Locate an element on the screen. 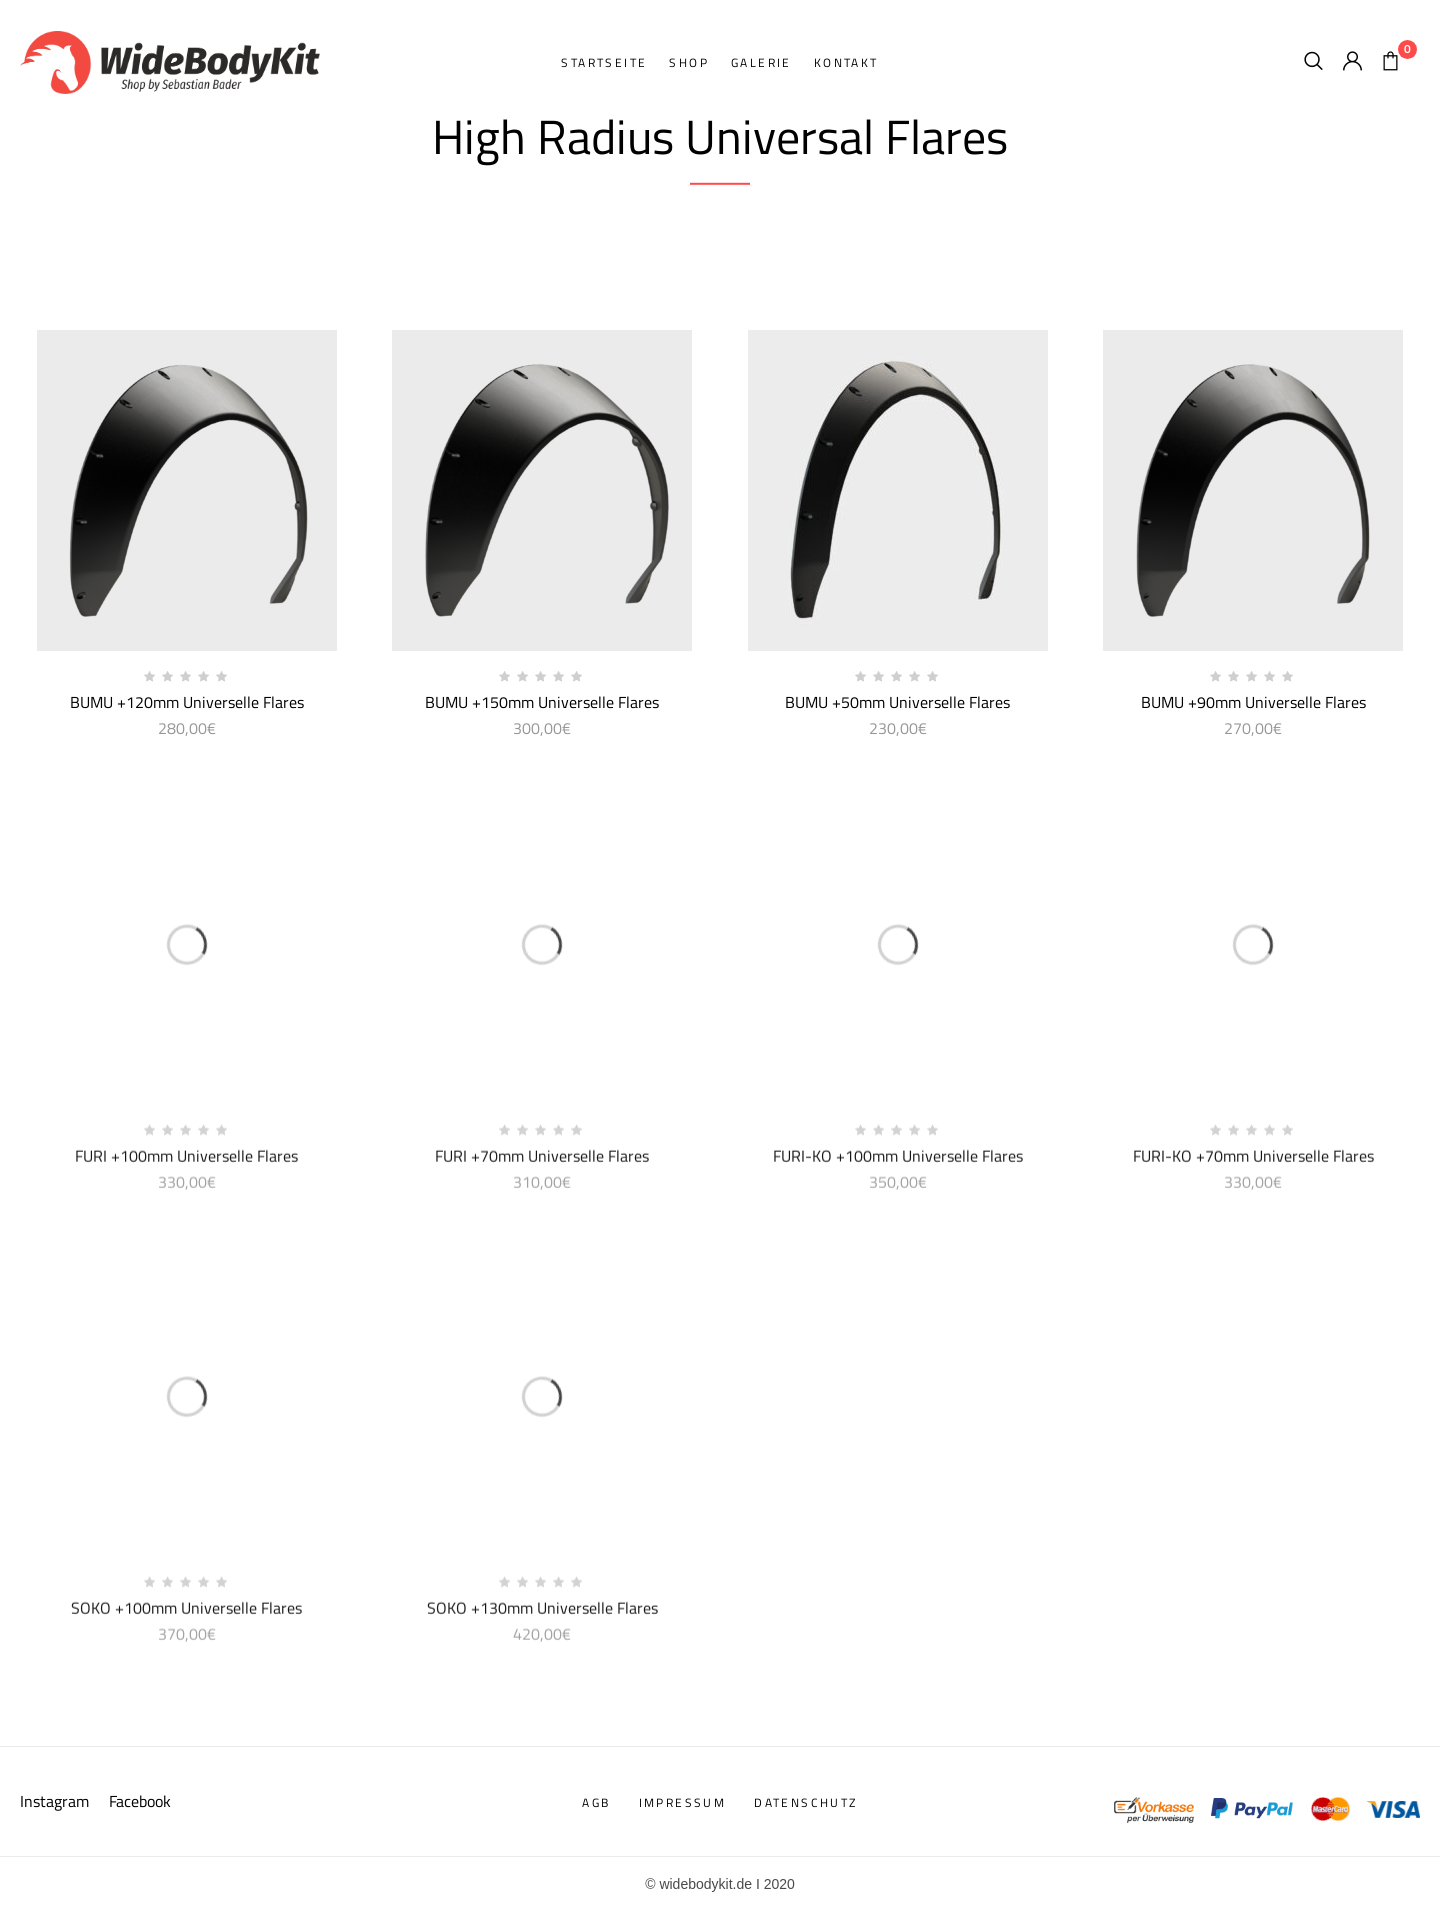  FURI +100mm Universelle Flares is located at coordinates (186, 1163).